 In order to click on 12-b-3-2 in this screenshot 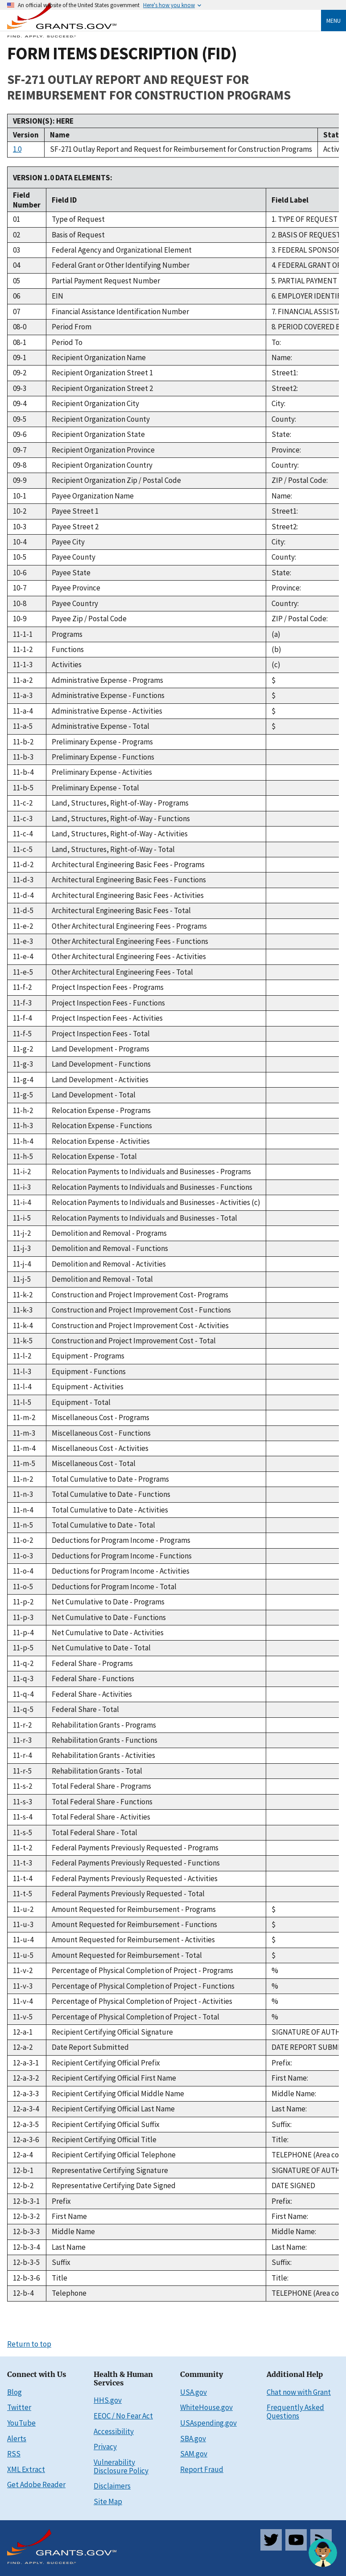, I will do `click(26, 2216)`.